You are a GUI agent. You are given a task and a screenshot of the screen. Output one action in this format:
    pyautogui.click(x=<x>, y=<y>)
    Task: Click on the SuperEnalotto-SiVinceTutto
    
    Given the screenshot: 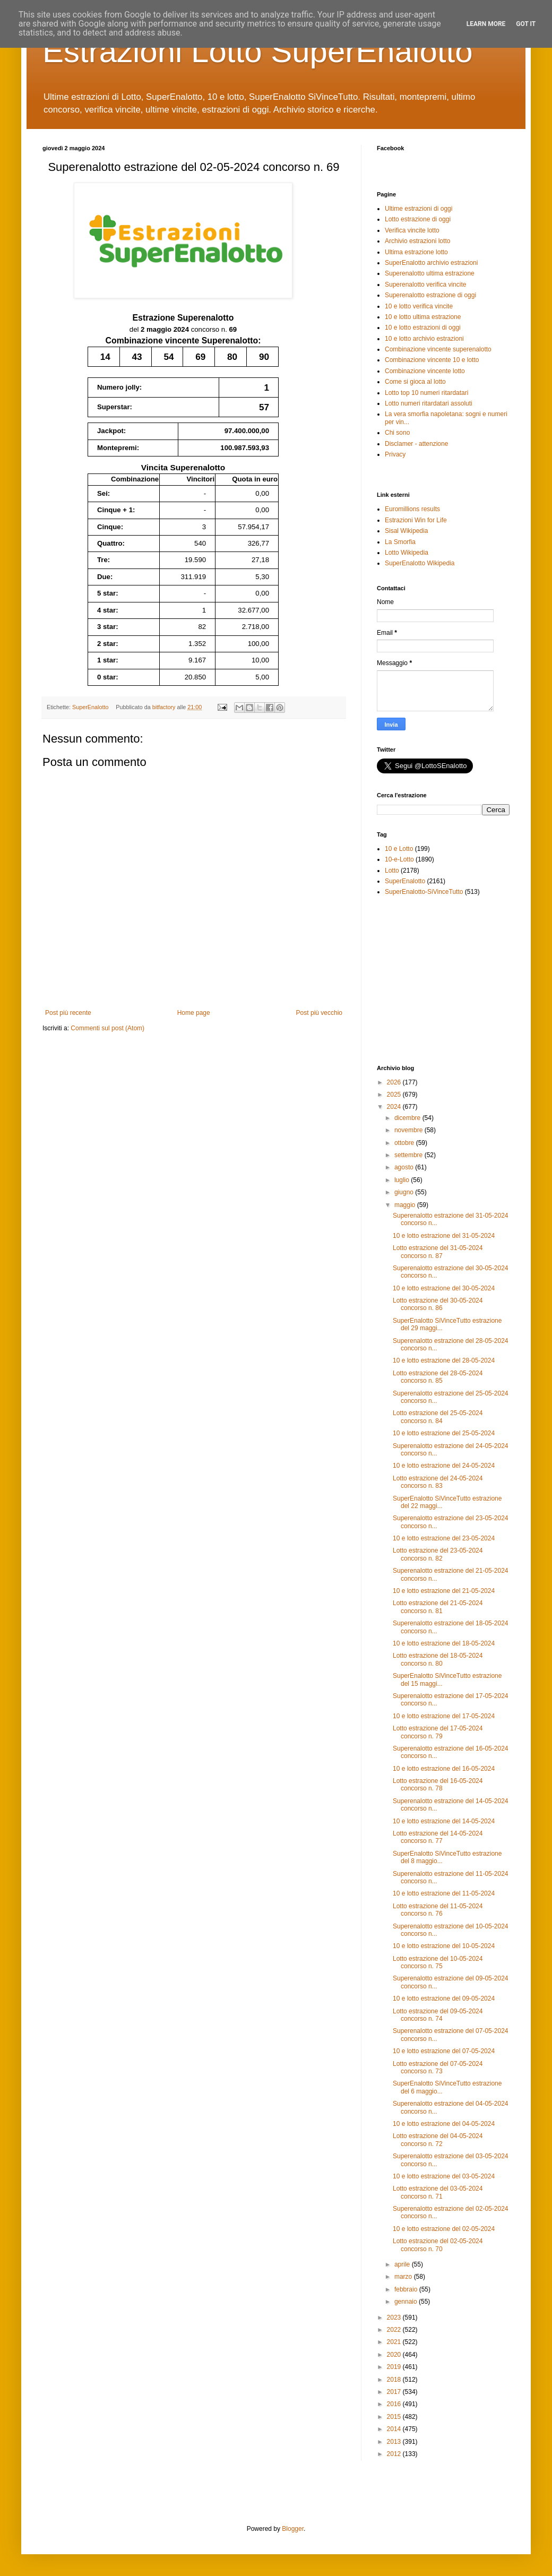 What is the action you would take?
    pyautogui.click(x=424, y=891)
    